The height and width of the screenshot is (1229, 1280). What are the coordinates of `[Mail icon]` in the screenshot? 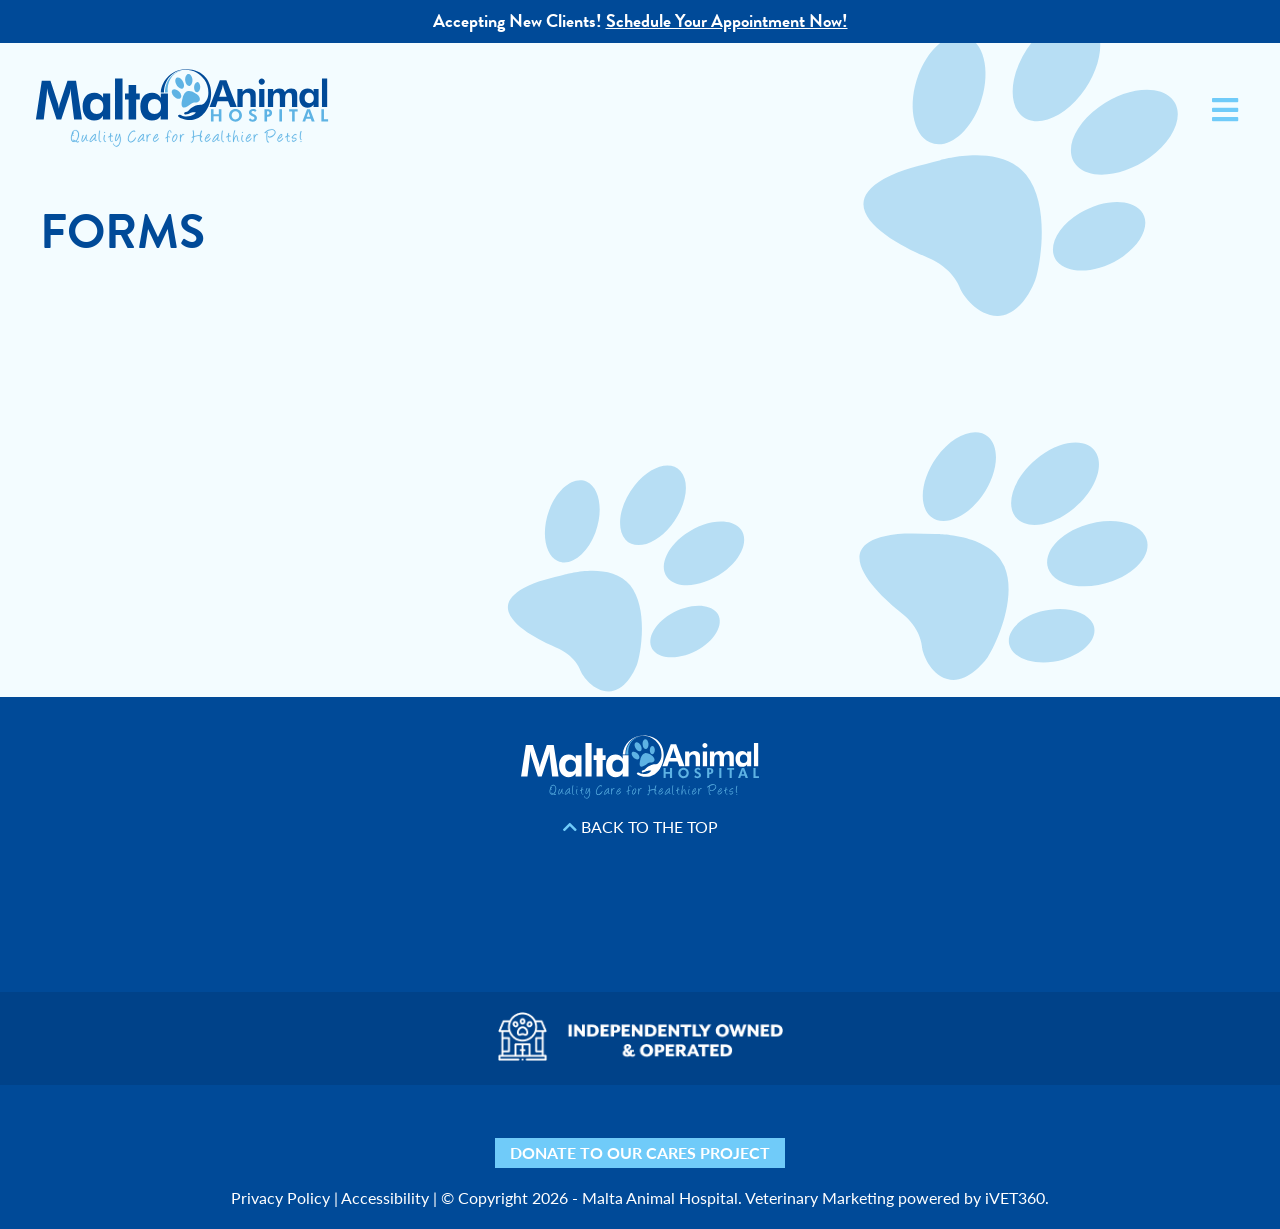 It's located at (867, 1133).